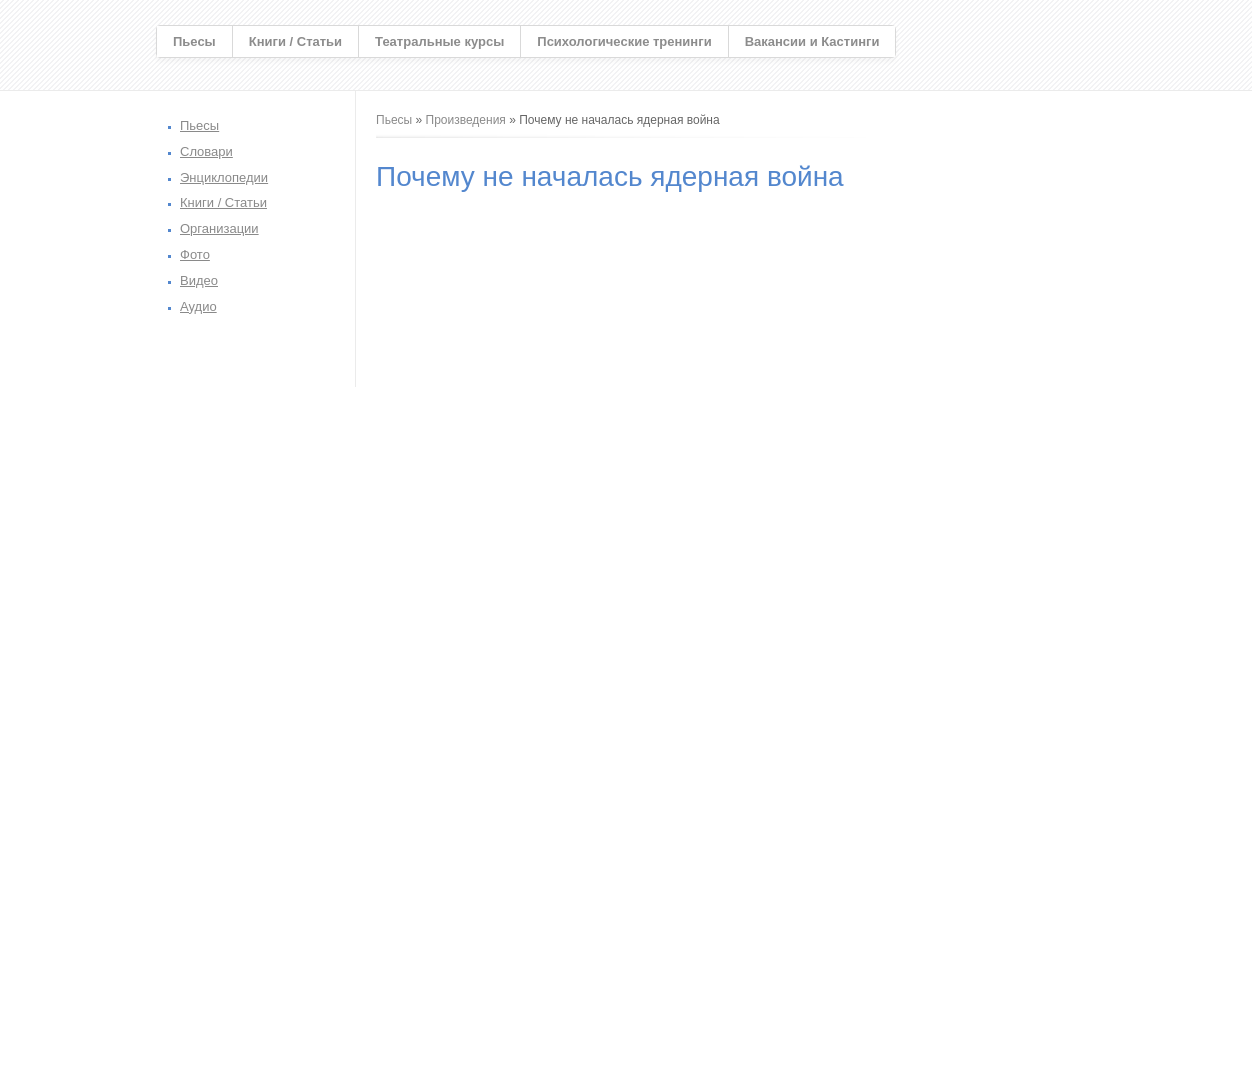  Describe the element at coordinates (198, 306) in the screenshot. I see `Аудио` at that location.